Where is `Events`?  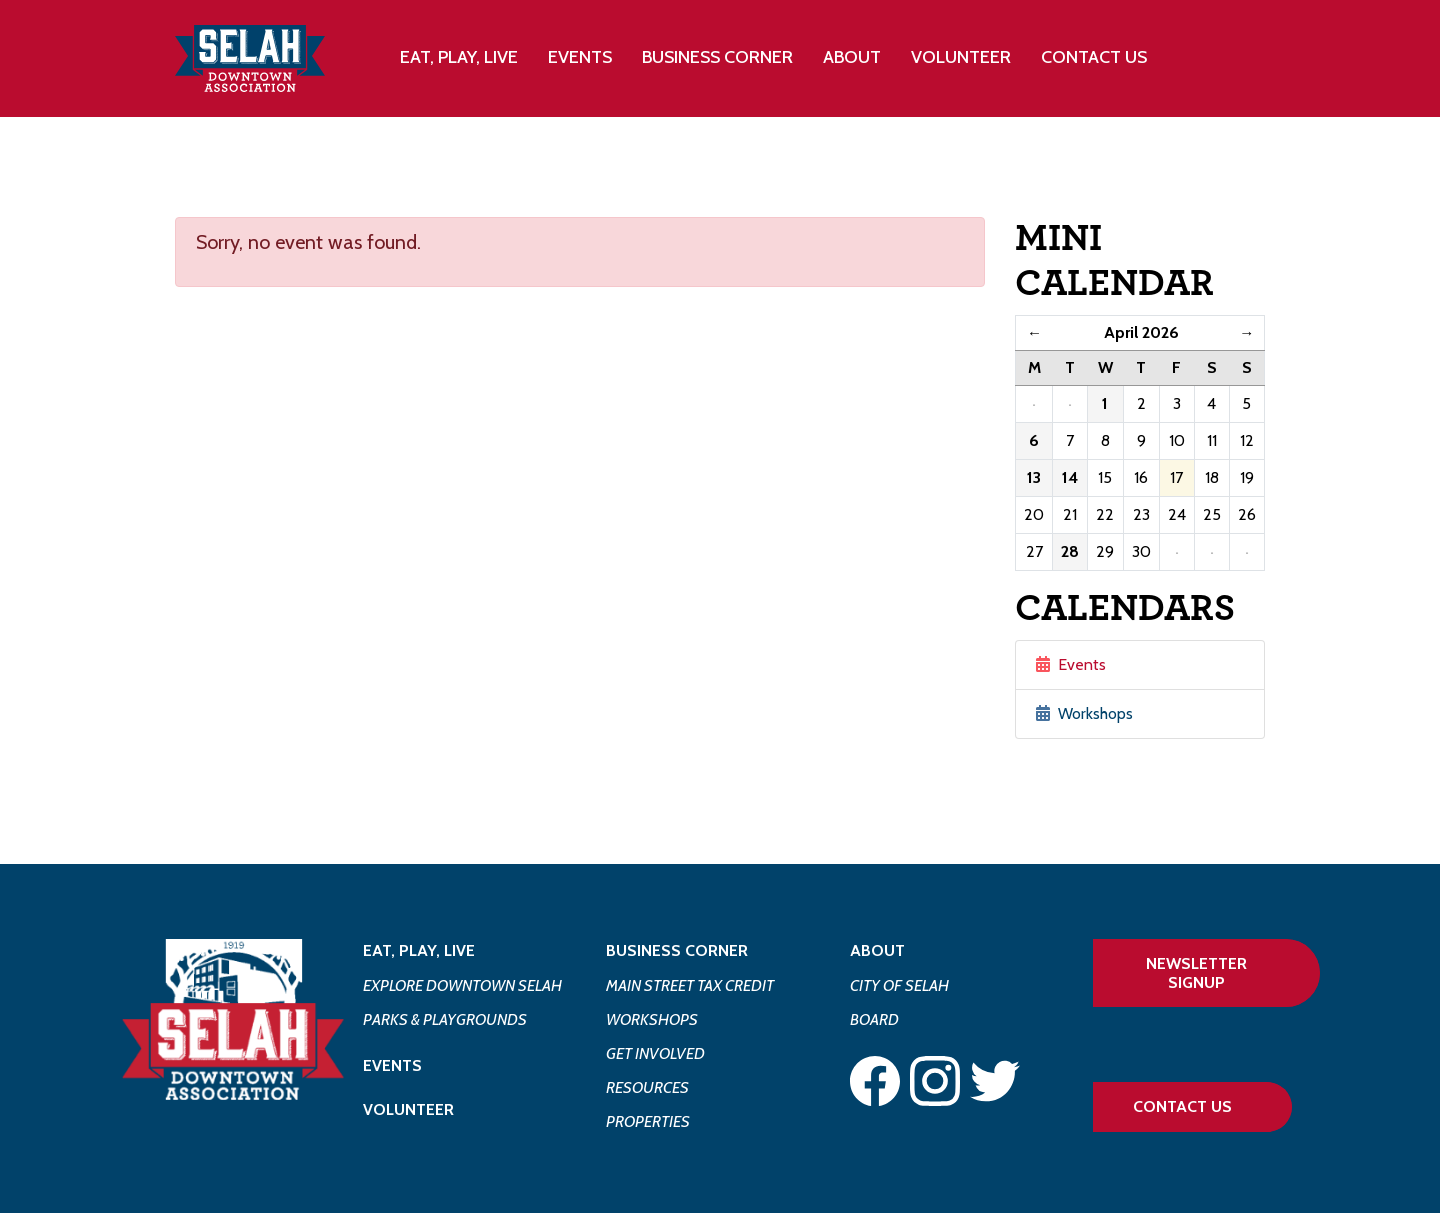
Events is located at coordinates (580, 57).